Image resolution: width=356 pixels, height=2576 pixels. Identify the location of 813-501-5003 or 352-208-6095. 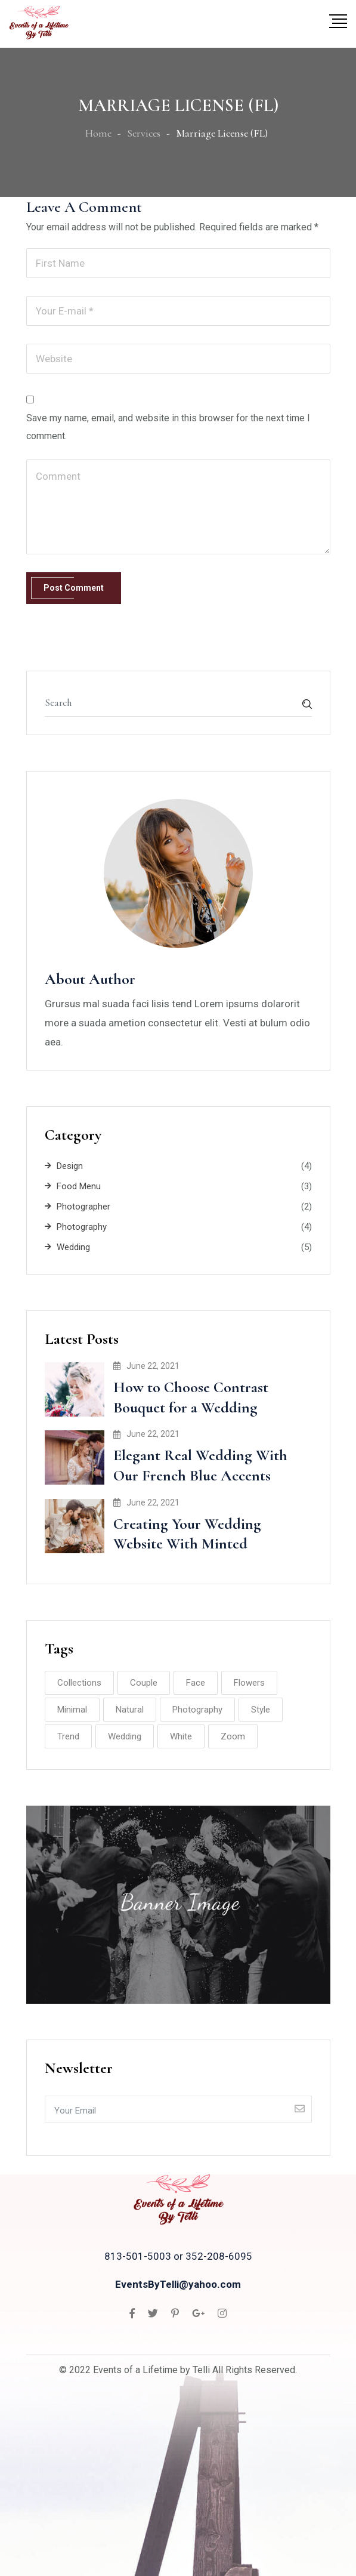
(178, 2256).